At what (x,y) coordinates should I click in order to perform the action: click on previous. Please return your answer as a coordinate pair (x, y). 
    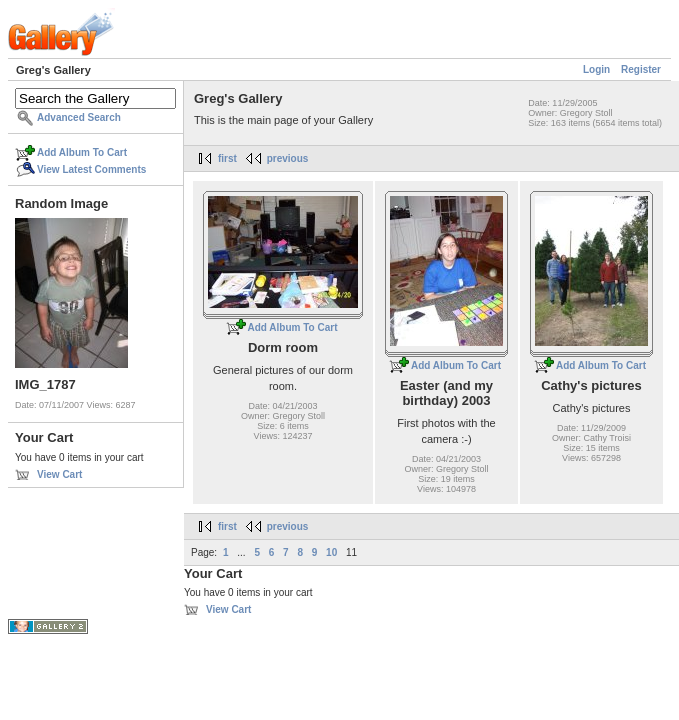
    Looking at the image, I should click on (288, 158).